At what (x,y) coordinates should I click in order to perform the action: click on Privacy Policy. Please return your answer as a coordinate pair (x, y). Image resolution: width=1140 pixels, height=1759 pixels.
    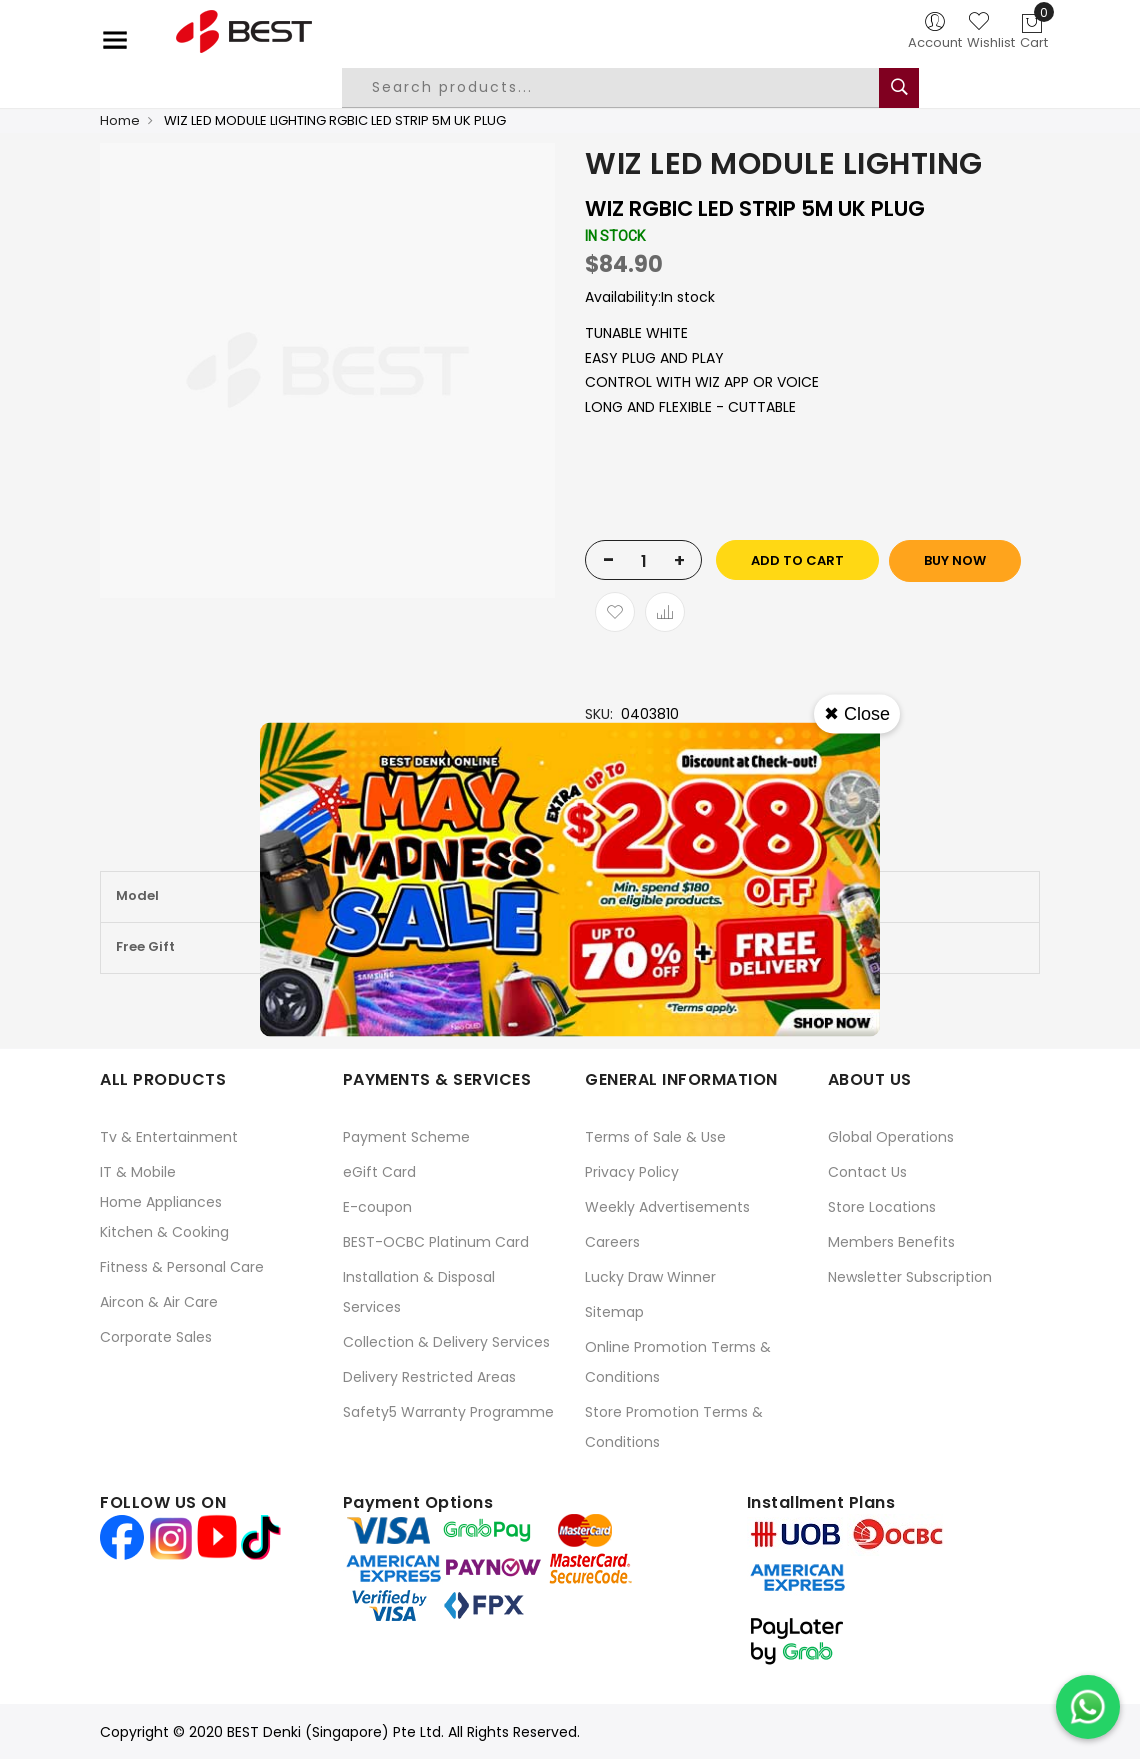
    Looking at the image, I should click on (632, 1172).